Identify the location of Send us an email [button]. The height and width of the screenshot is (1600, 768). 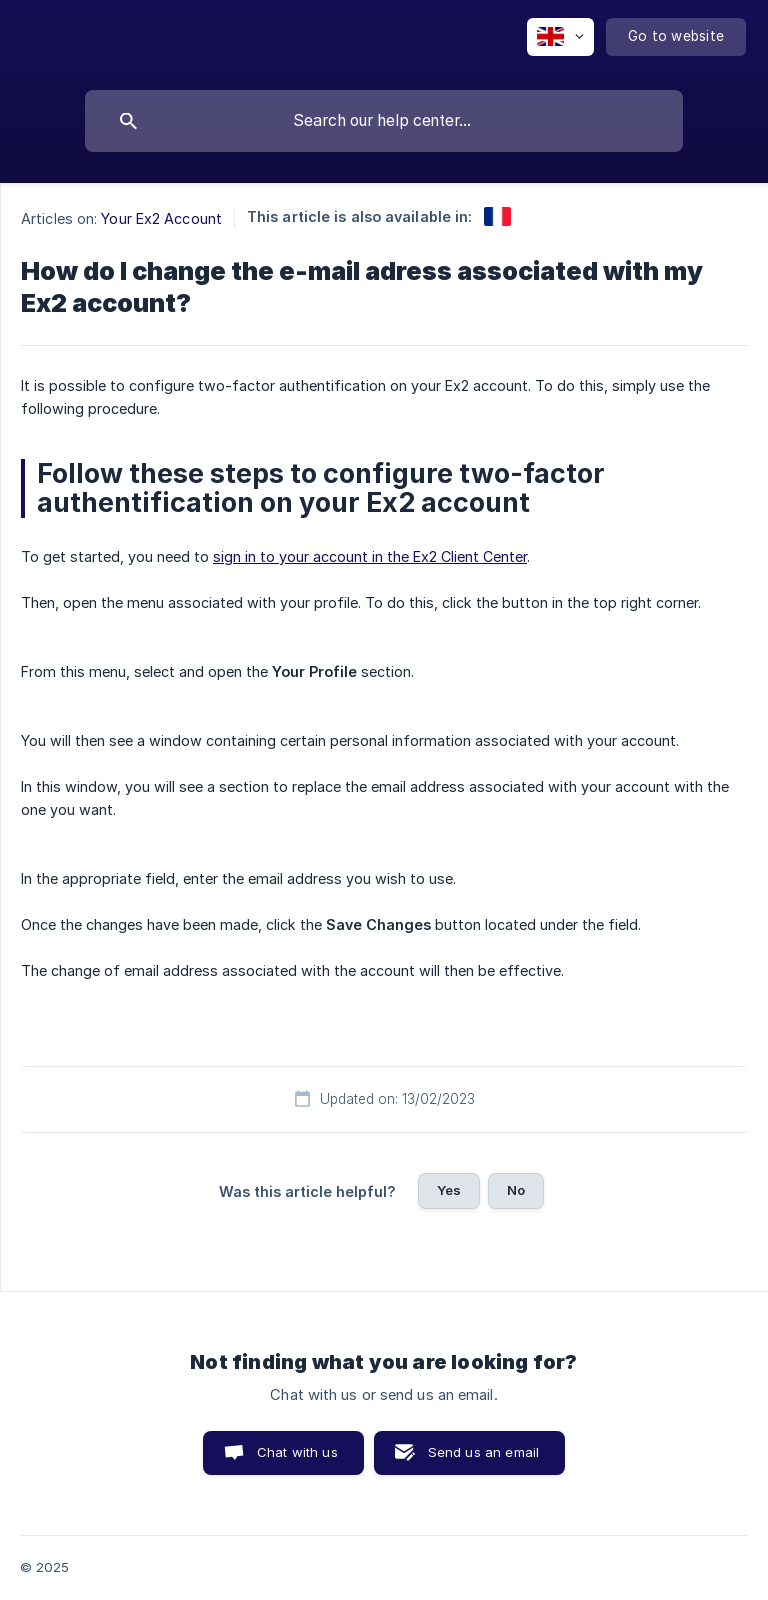
(483, 1452).